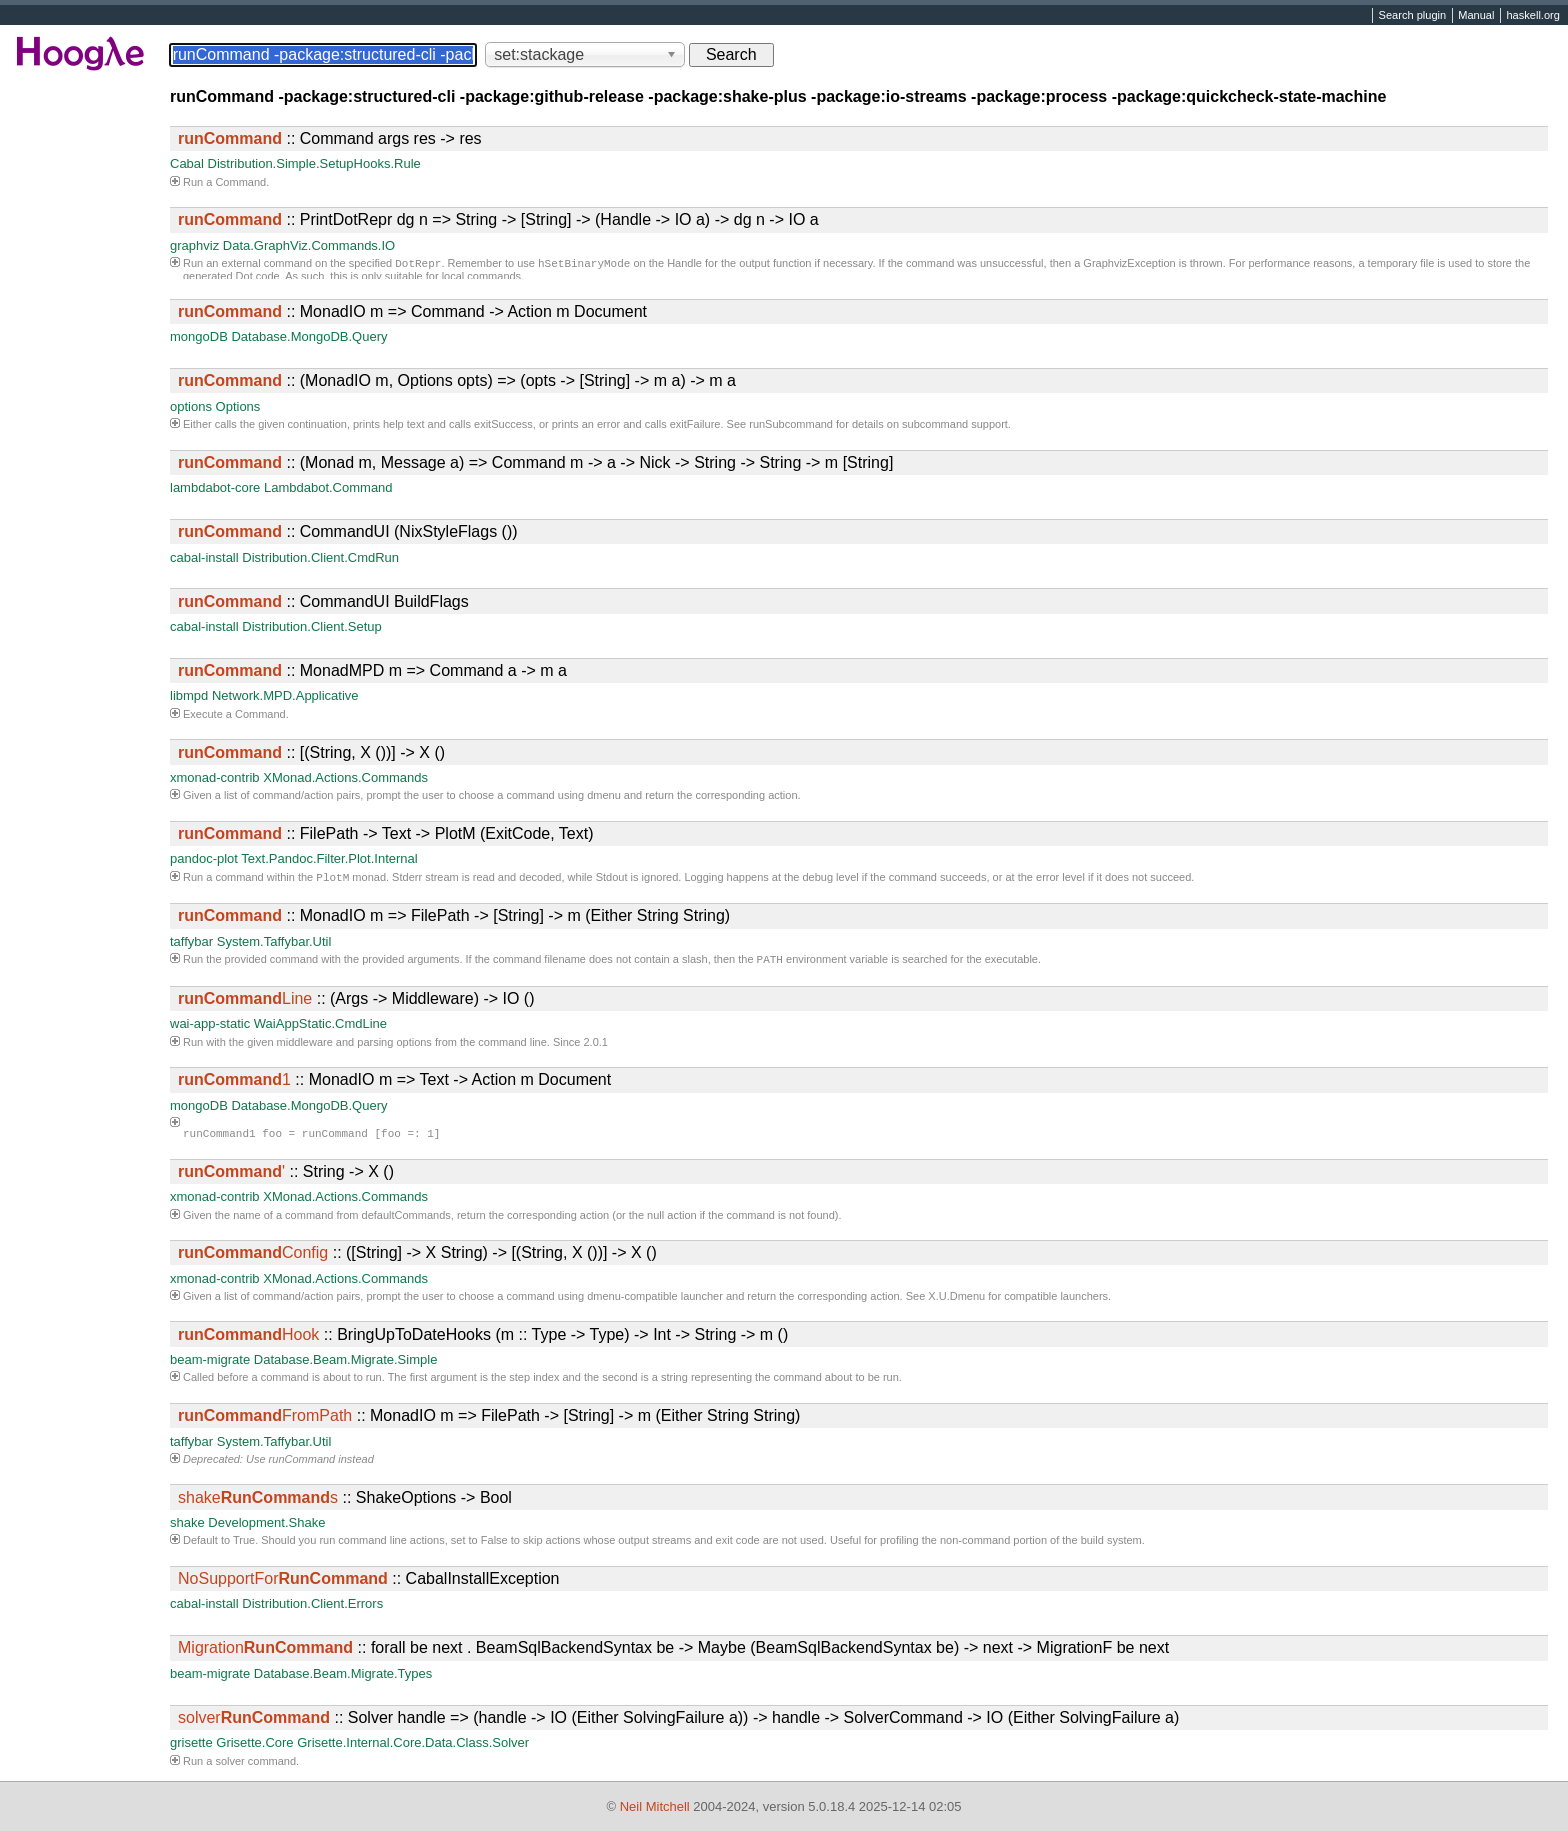 Image resolution: width=1568 pixels, height=1831 pixels. What do you see at coordinates (417, 1256) in the screenshot?
I see `:: ([String] -> X String) -> [(String, X ())] -> X ()` at bounding box center [417, 1256].